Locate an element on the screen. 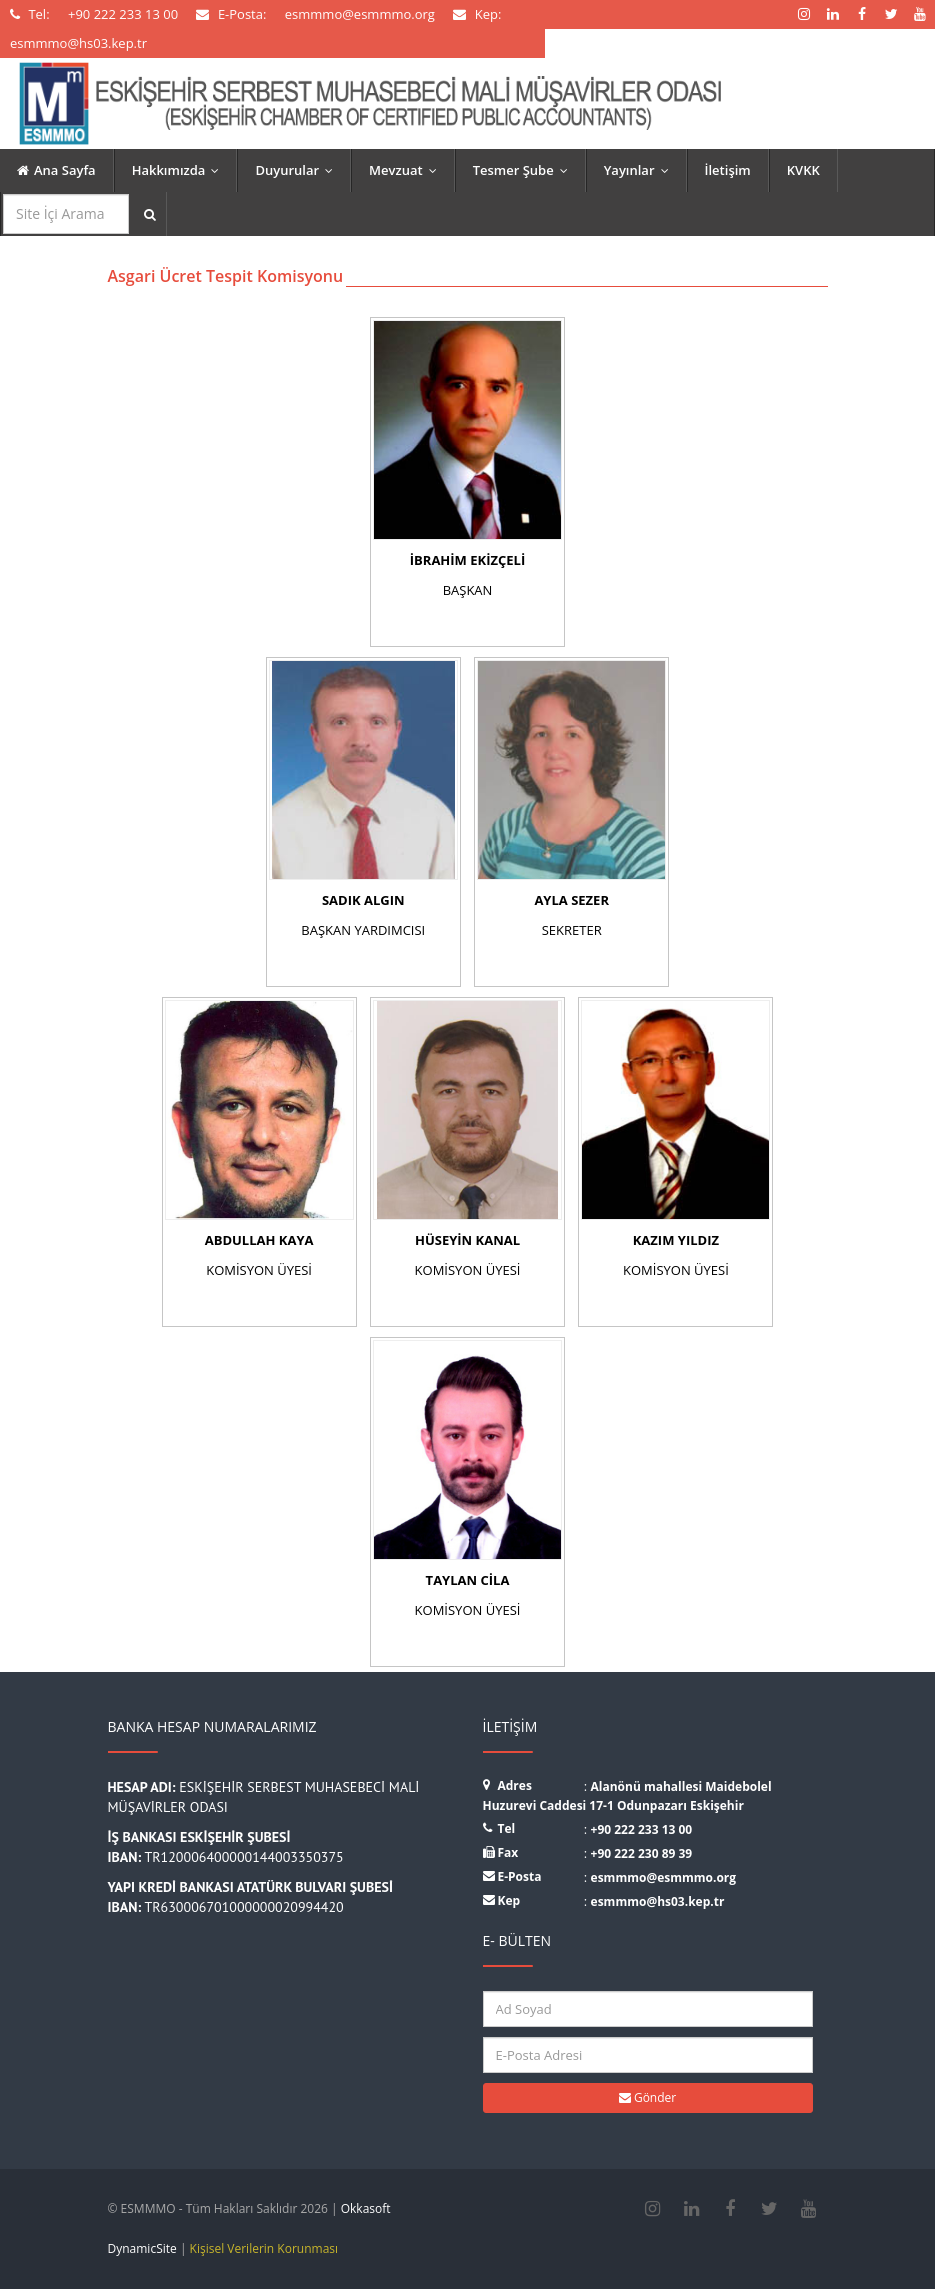  Mevzuat is located at coordinates (407, 170).